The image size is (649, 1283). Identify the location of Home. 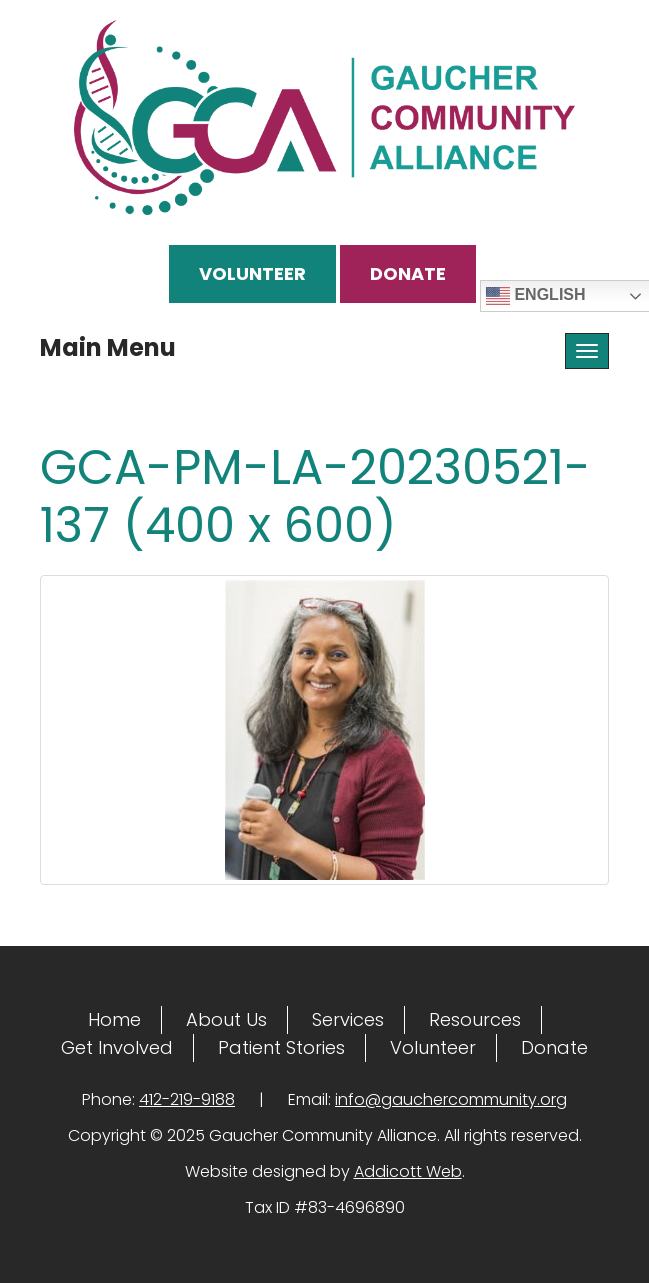
(114, 1019).